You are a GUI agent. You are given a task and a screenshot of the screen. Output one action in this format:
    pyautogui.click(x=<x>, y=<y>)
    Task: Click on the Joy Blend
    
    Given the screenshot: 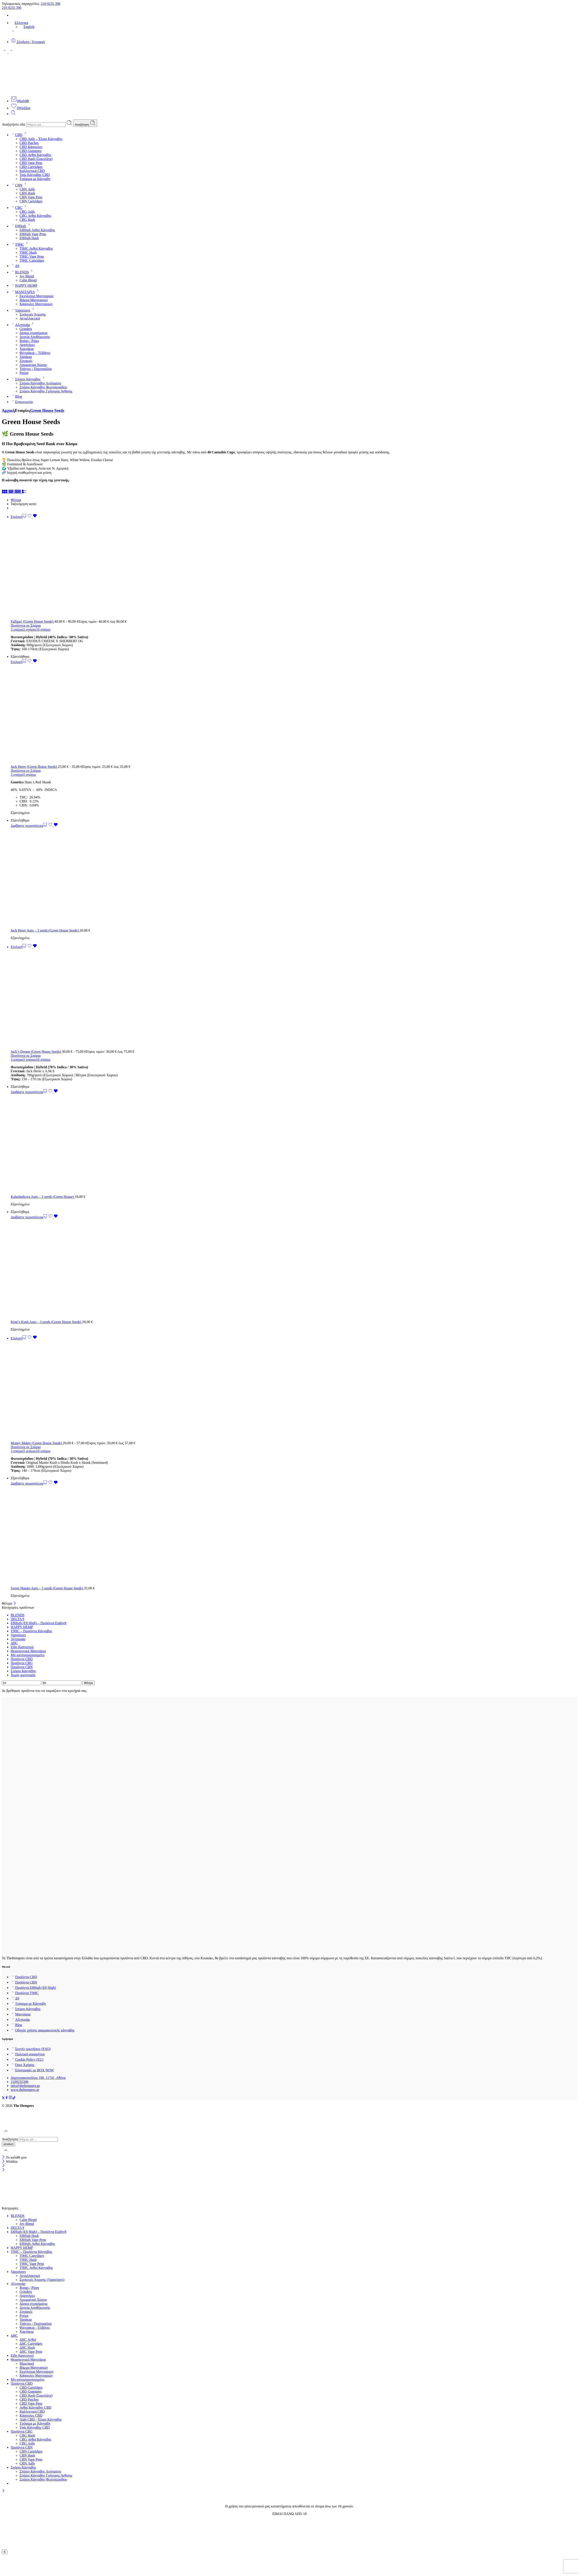 What is the action you would take?
    pyautogui.click(x=27, y=276)
    